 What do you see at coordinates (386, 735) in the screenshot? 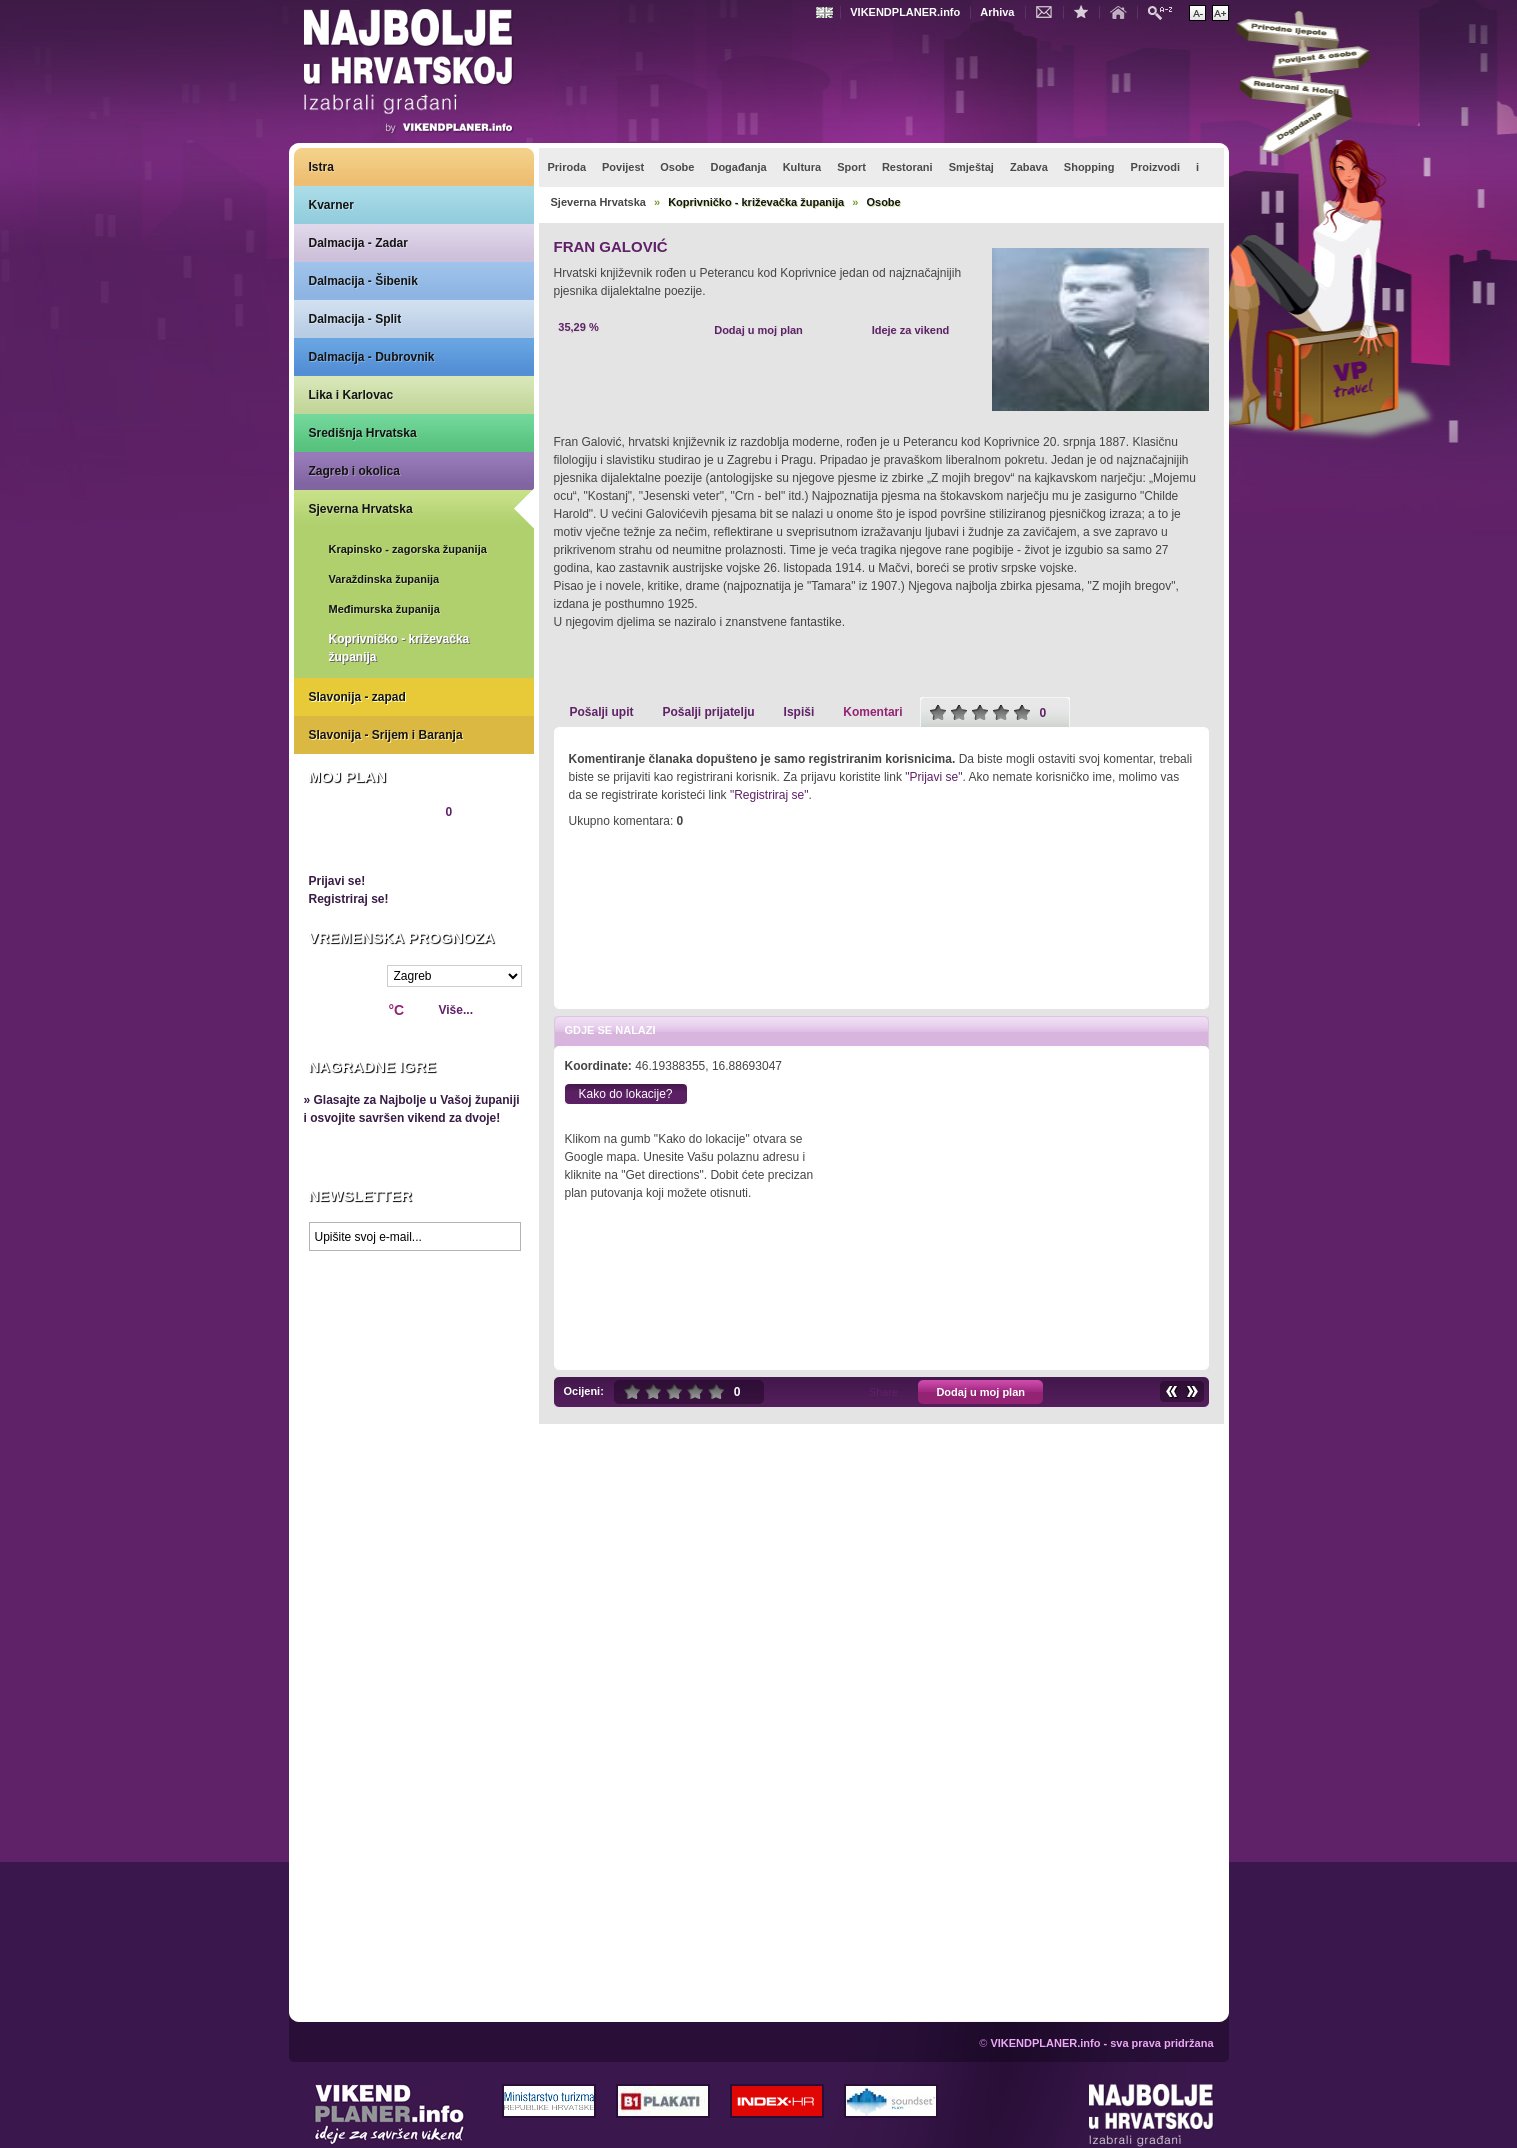
I see `Slavonija - Srijem i Baranja` at bounding box center [386, 735].